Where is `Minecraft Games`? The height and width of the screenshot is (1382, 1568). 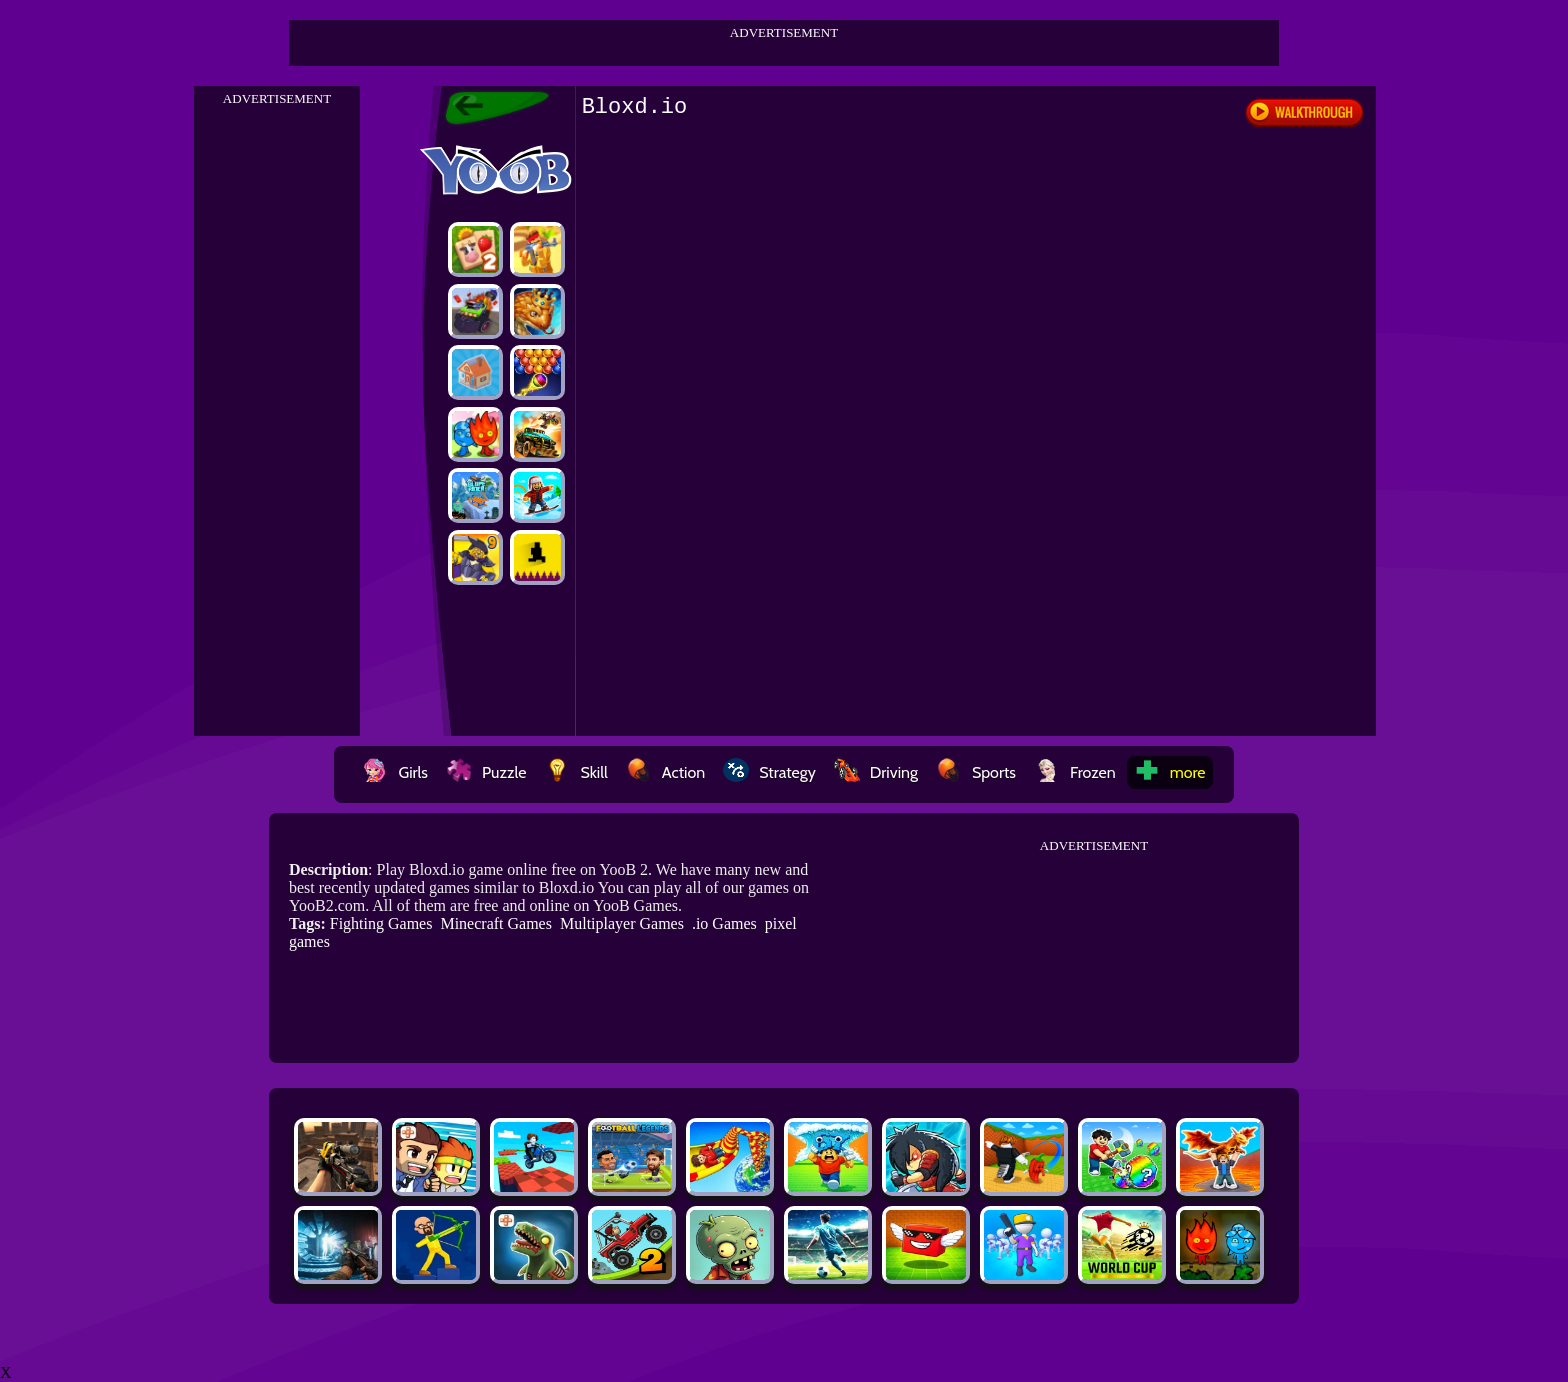
Minecraft Games is located at coordinates (496, 923).